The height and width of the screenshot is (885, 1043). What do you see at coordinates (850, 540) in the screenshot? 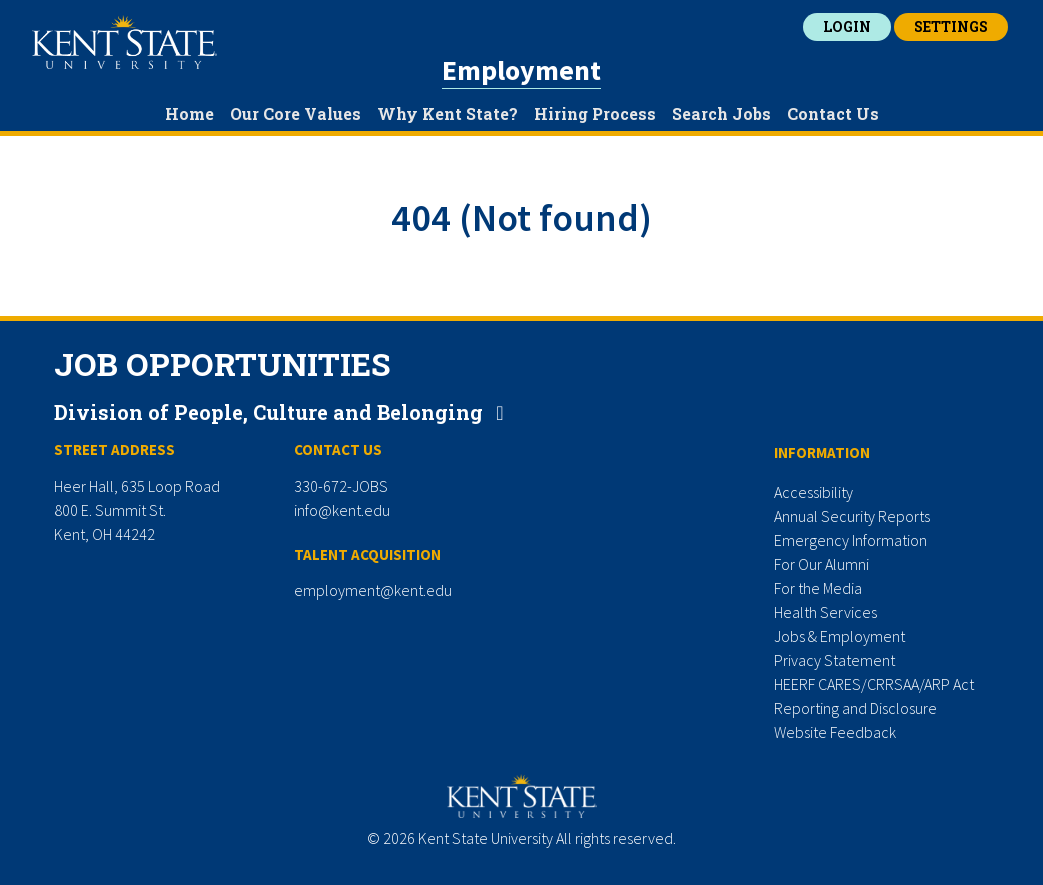
I see `Emergency Information` at bounding box center [850, 540].